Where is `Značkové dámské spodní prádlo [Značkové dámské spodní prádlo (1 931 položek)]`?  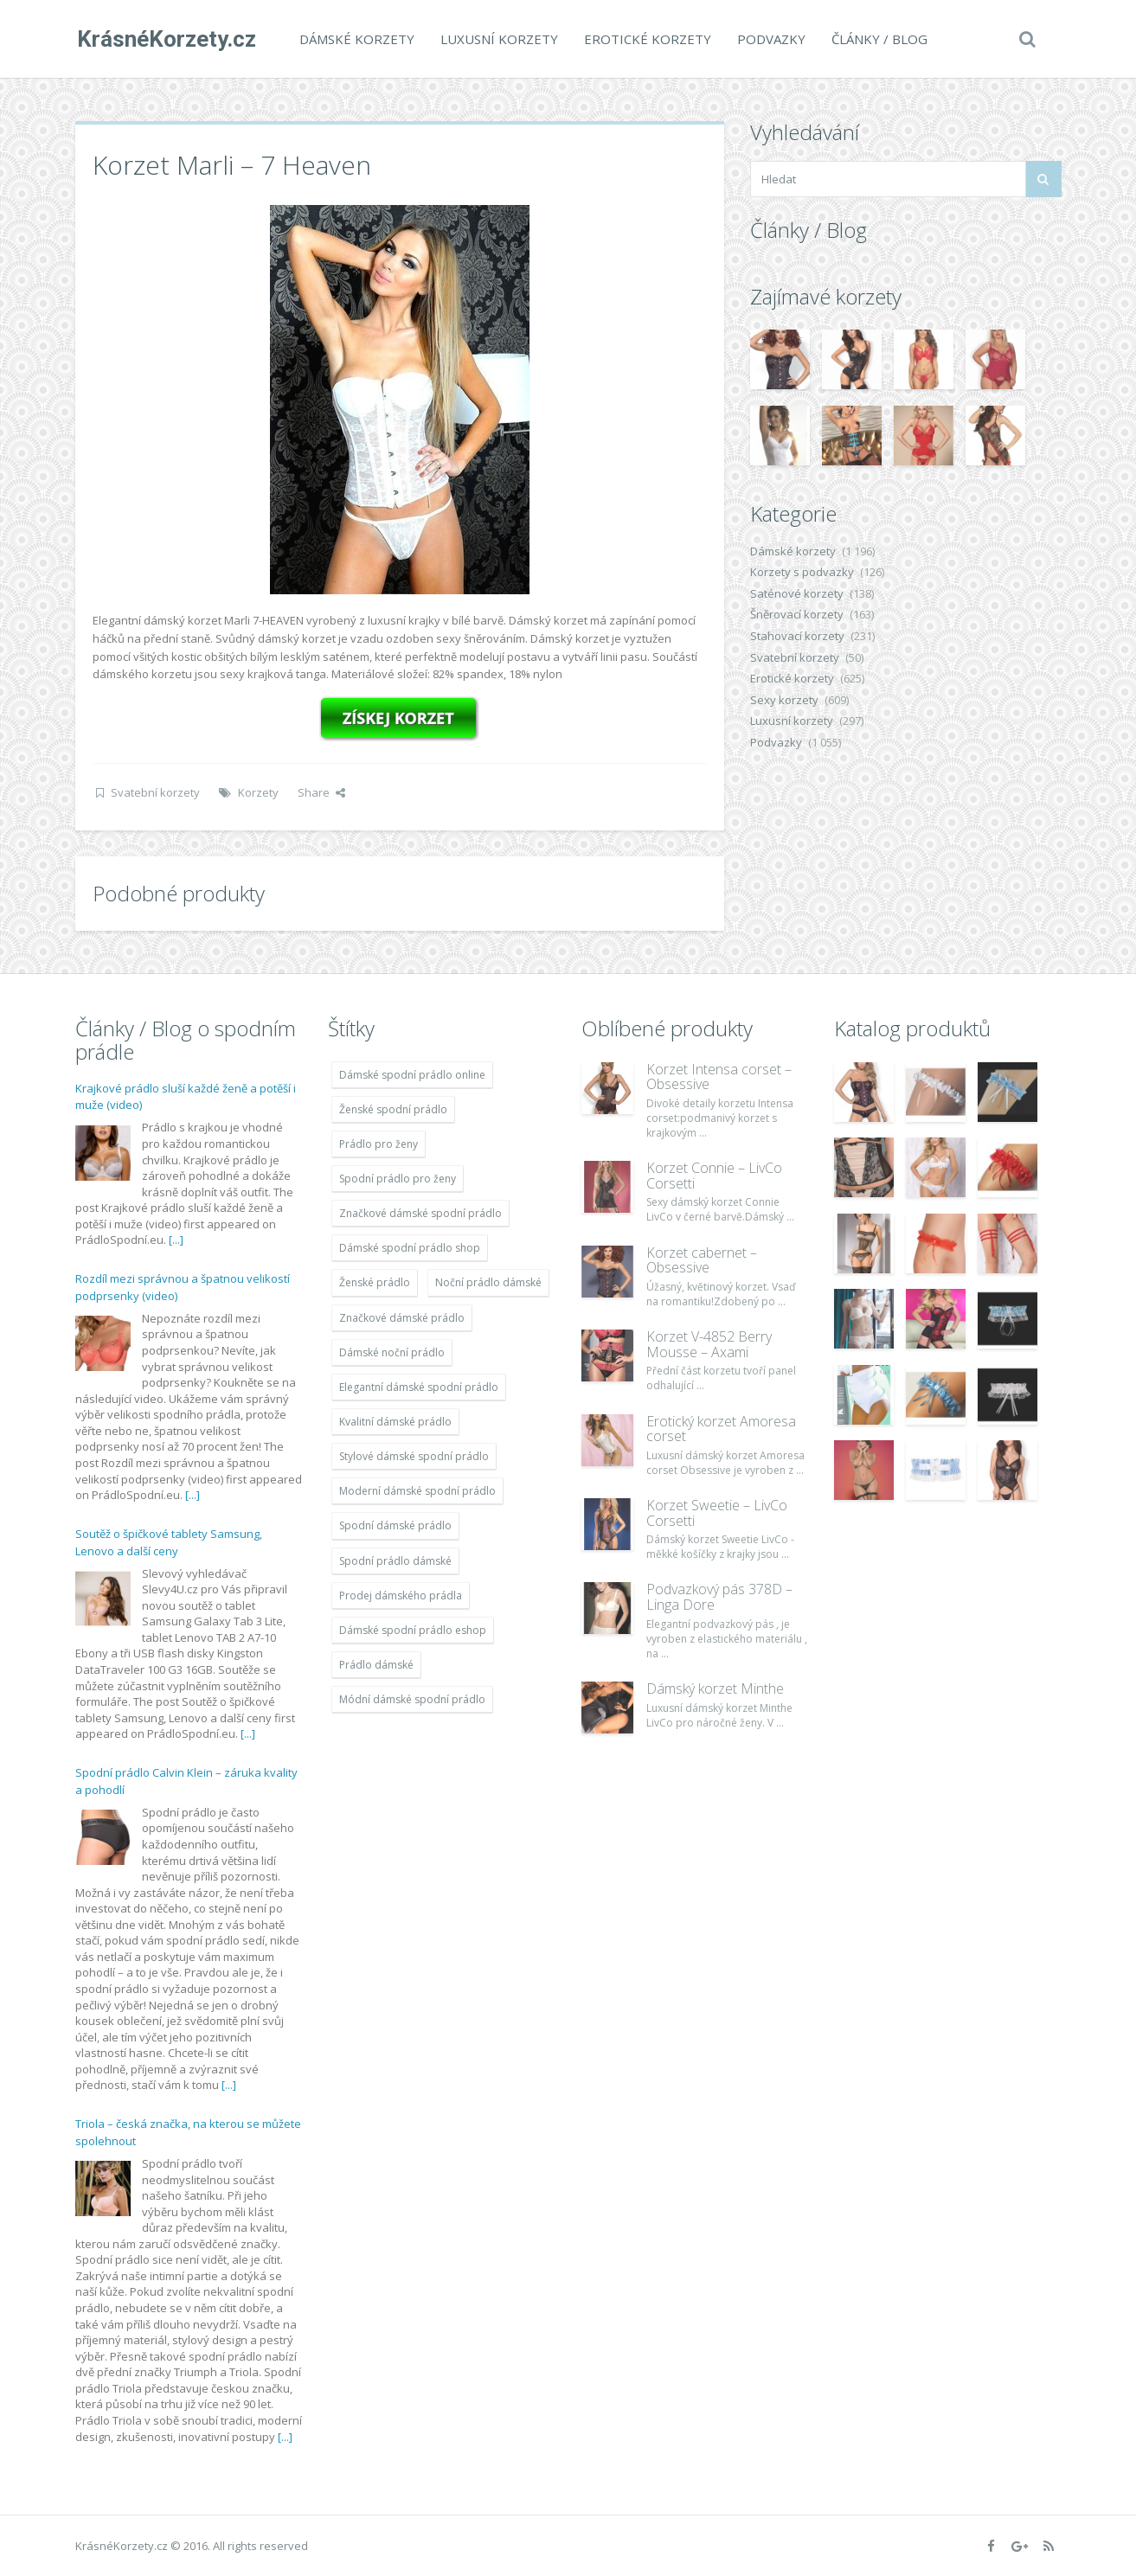 Značkové dámské spodní prádlo [Značkové dámské spodní prádlo (1 931 položek)] is located at coordinates (420, 1213).